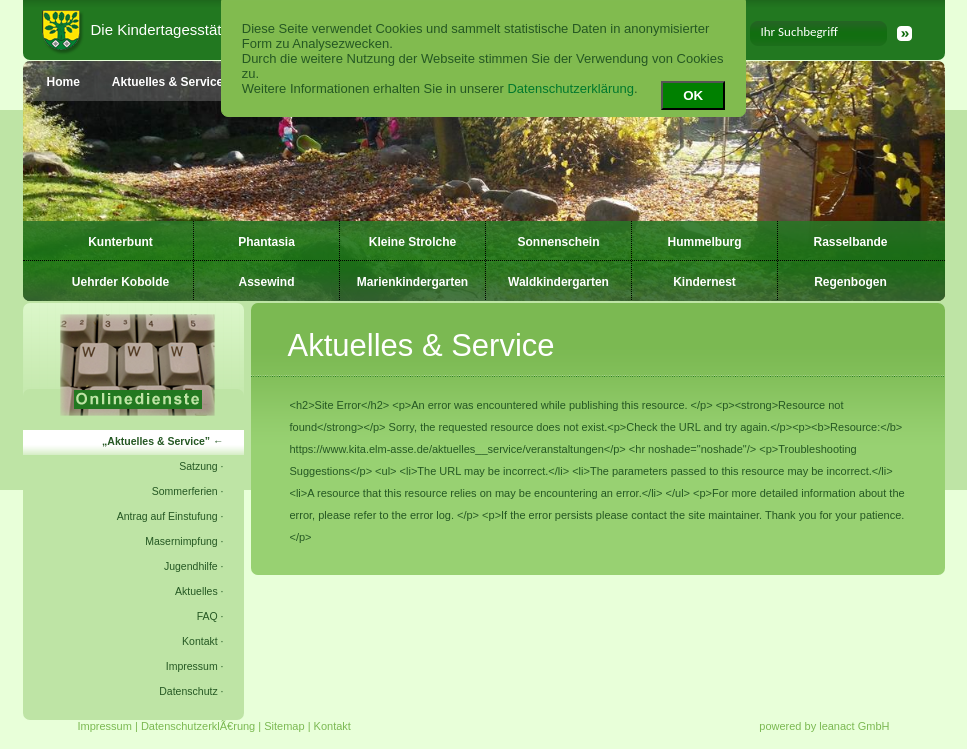  I want to click on Kontakt, so click(200, 641).